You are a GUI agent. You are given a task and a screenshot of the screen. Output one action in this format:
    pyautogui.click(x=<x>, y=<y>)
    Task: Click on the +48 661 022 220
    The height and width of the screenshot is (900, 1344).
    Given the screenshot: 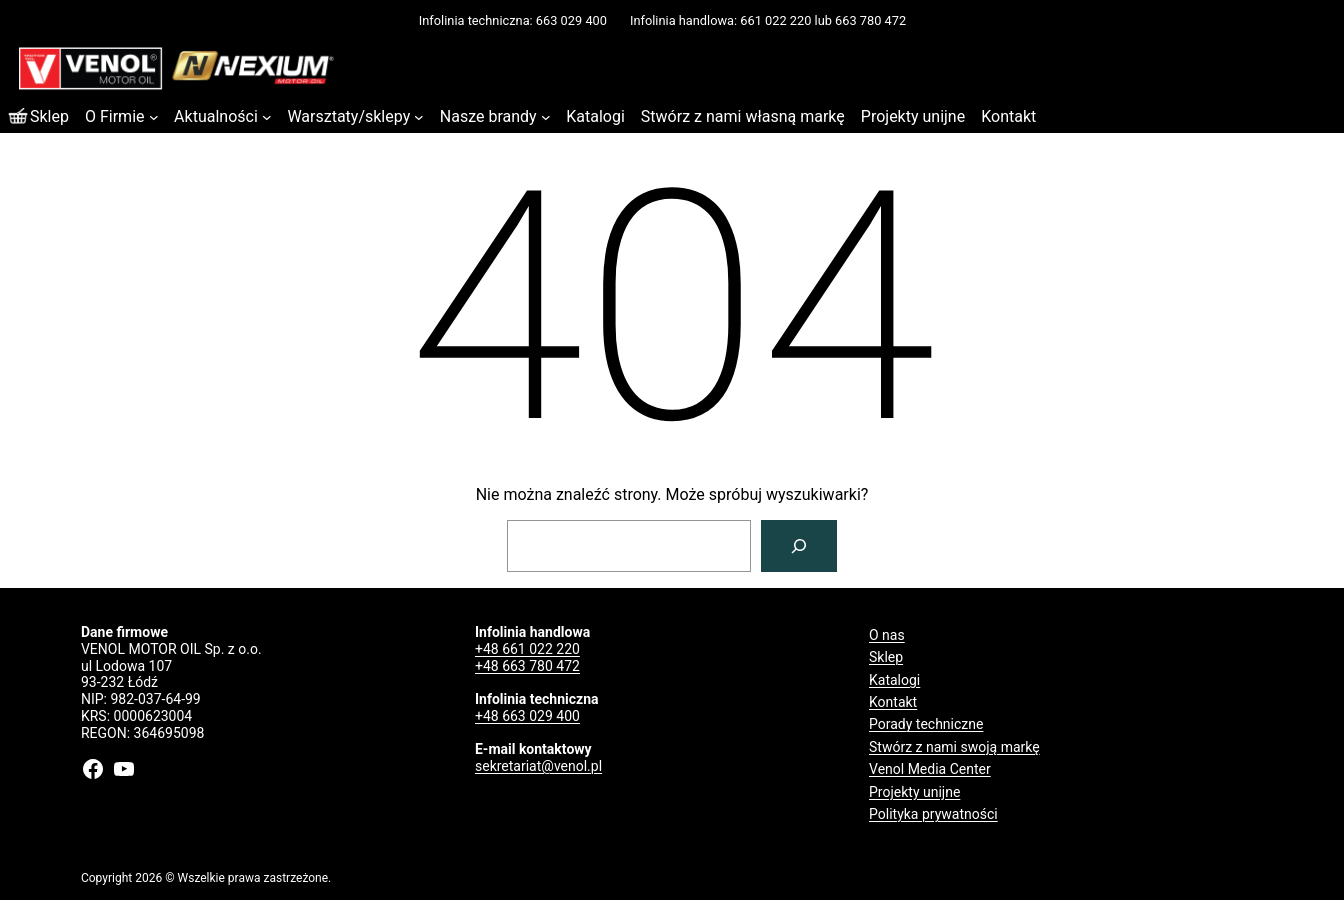 What is the action you would take?
    pyautogui.click(x=527, y=649)
    